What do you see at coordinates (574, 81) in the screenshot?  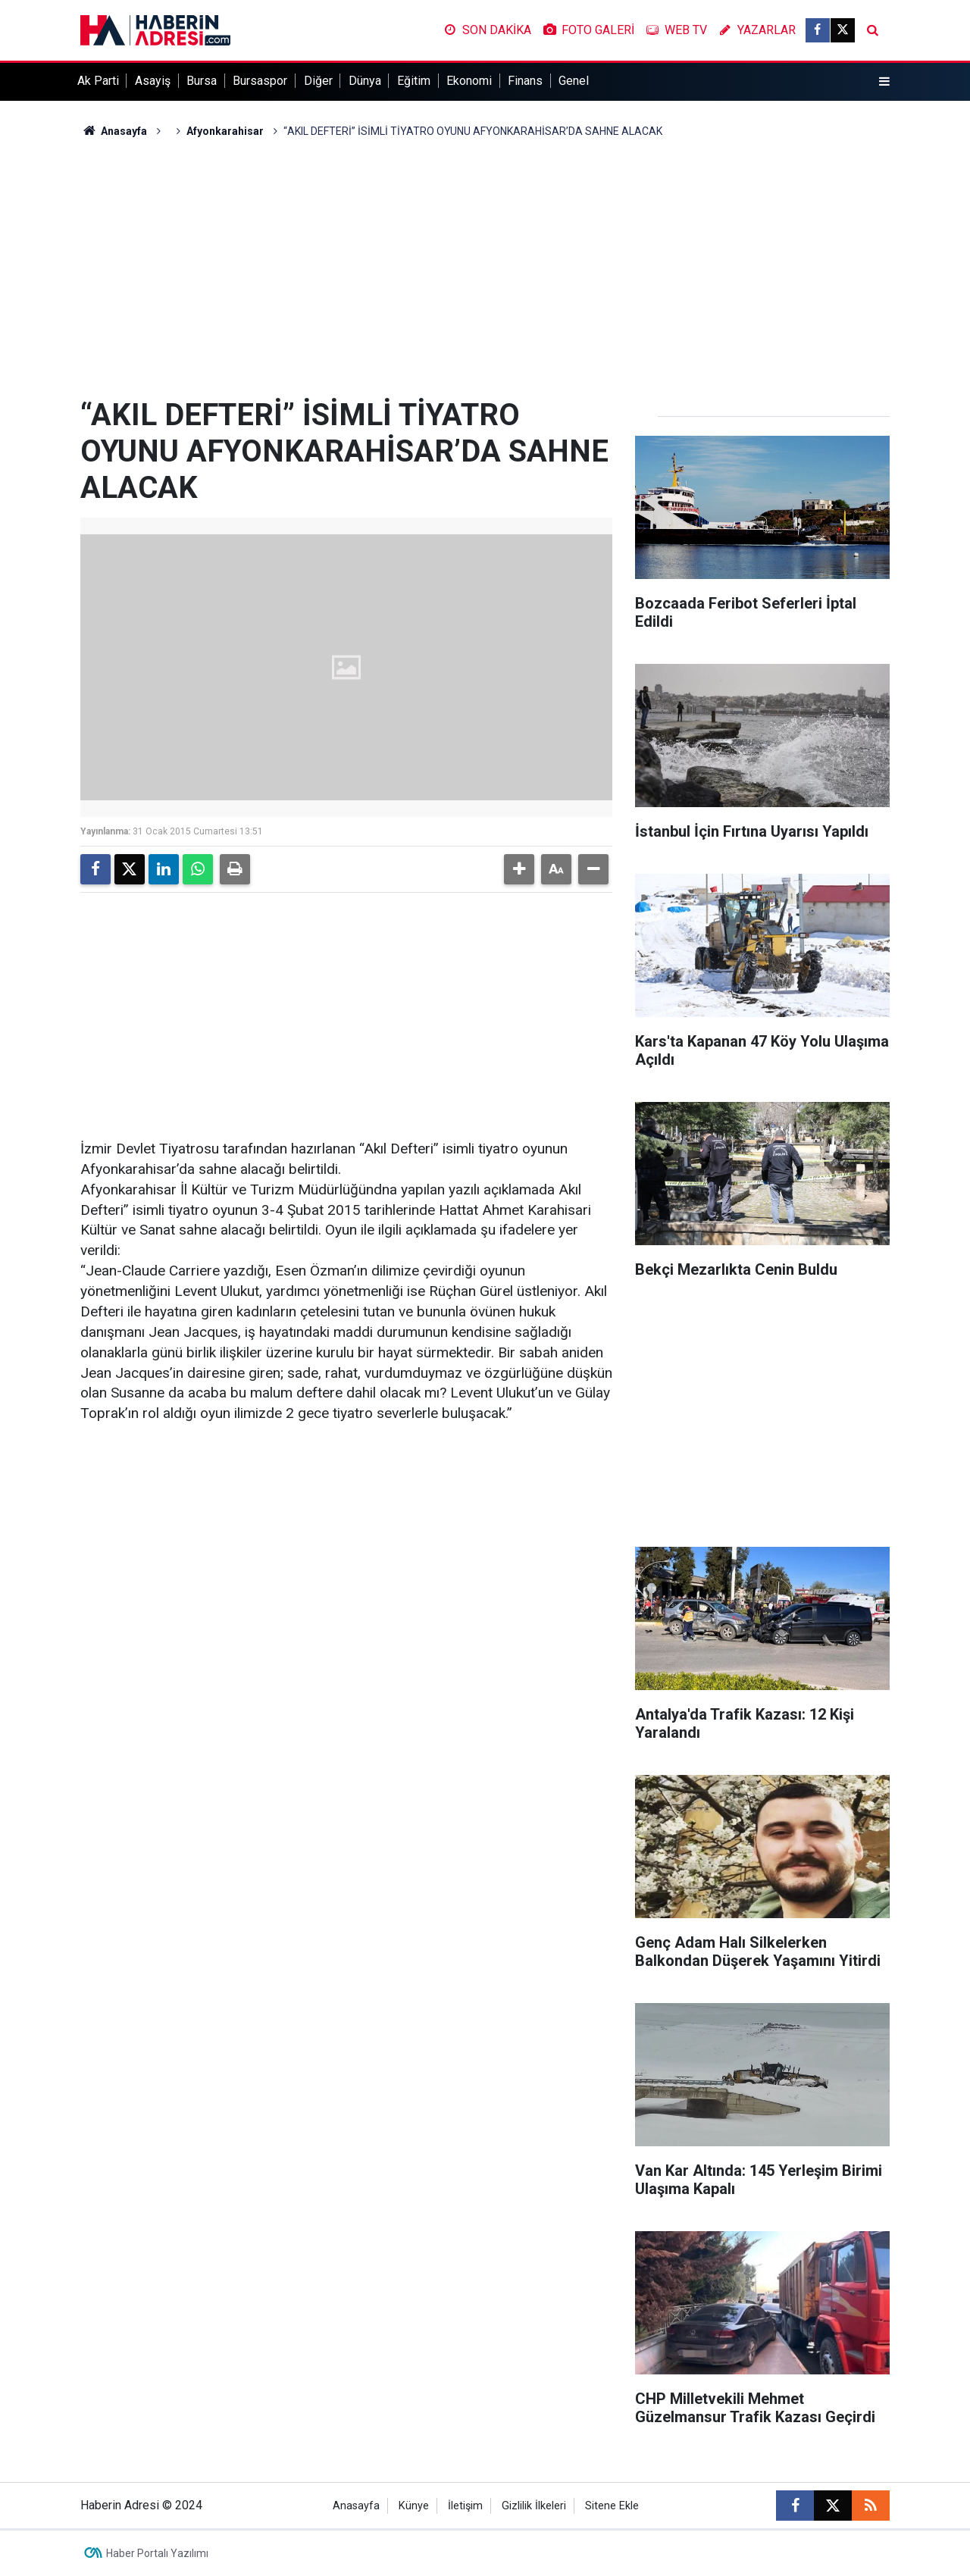 I see `Genel` at bounding box center [574, 81].